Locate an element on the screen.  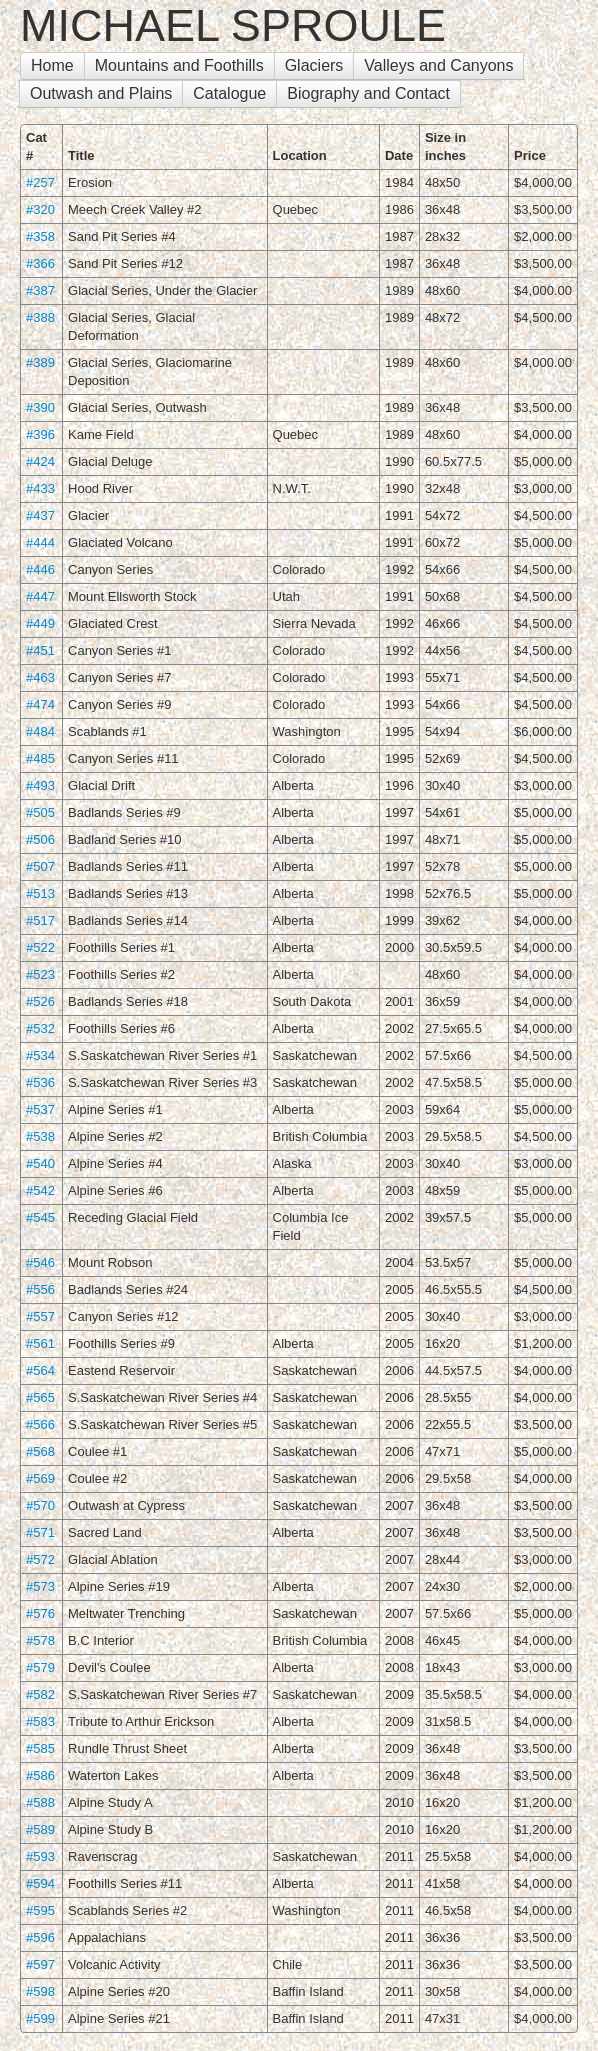
#586 is located at coordinates (40, 1775).